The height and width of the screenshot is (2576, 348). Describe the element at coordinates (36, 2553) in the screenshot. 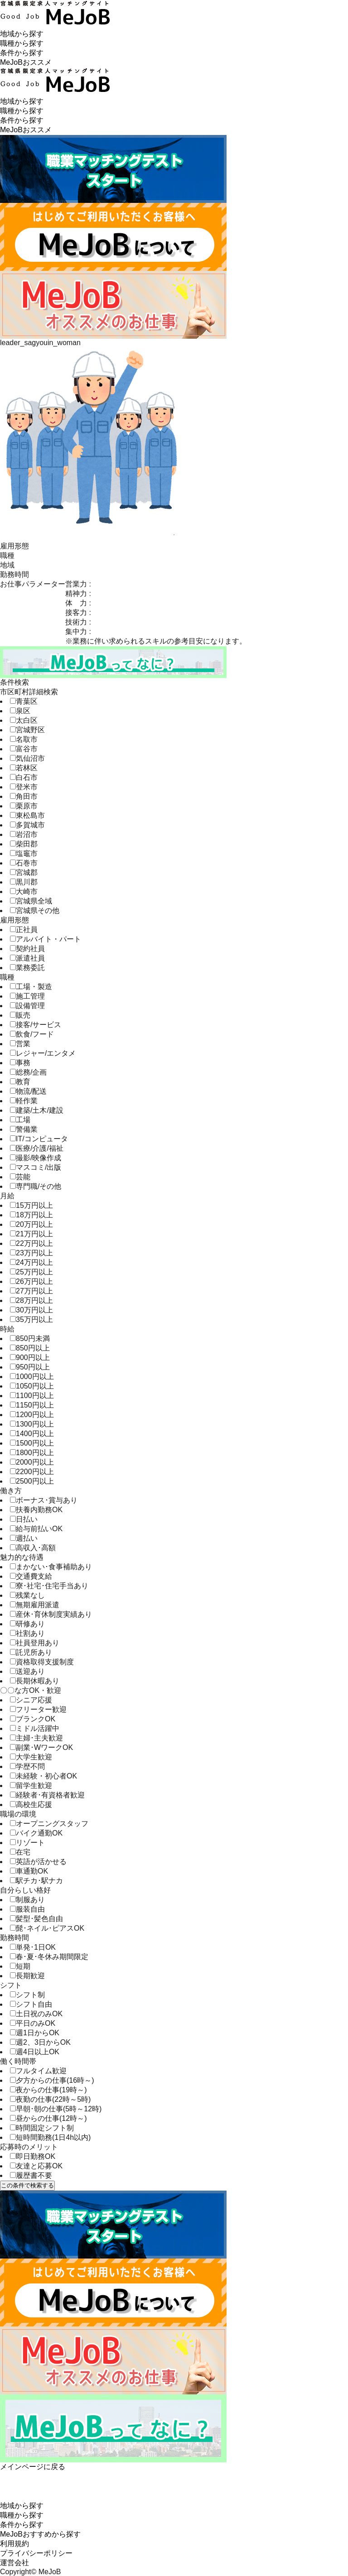

I see `プライバシーポリシー` at that location.